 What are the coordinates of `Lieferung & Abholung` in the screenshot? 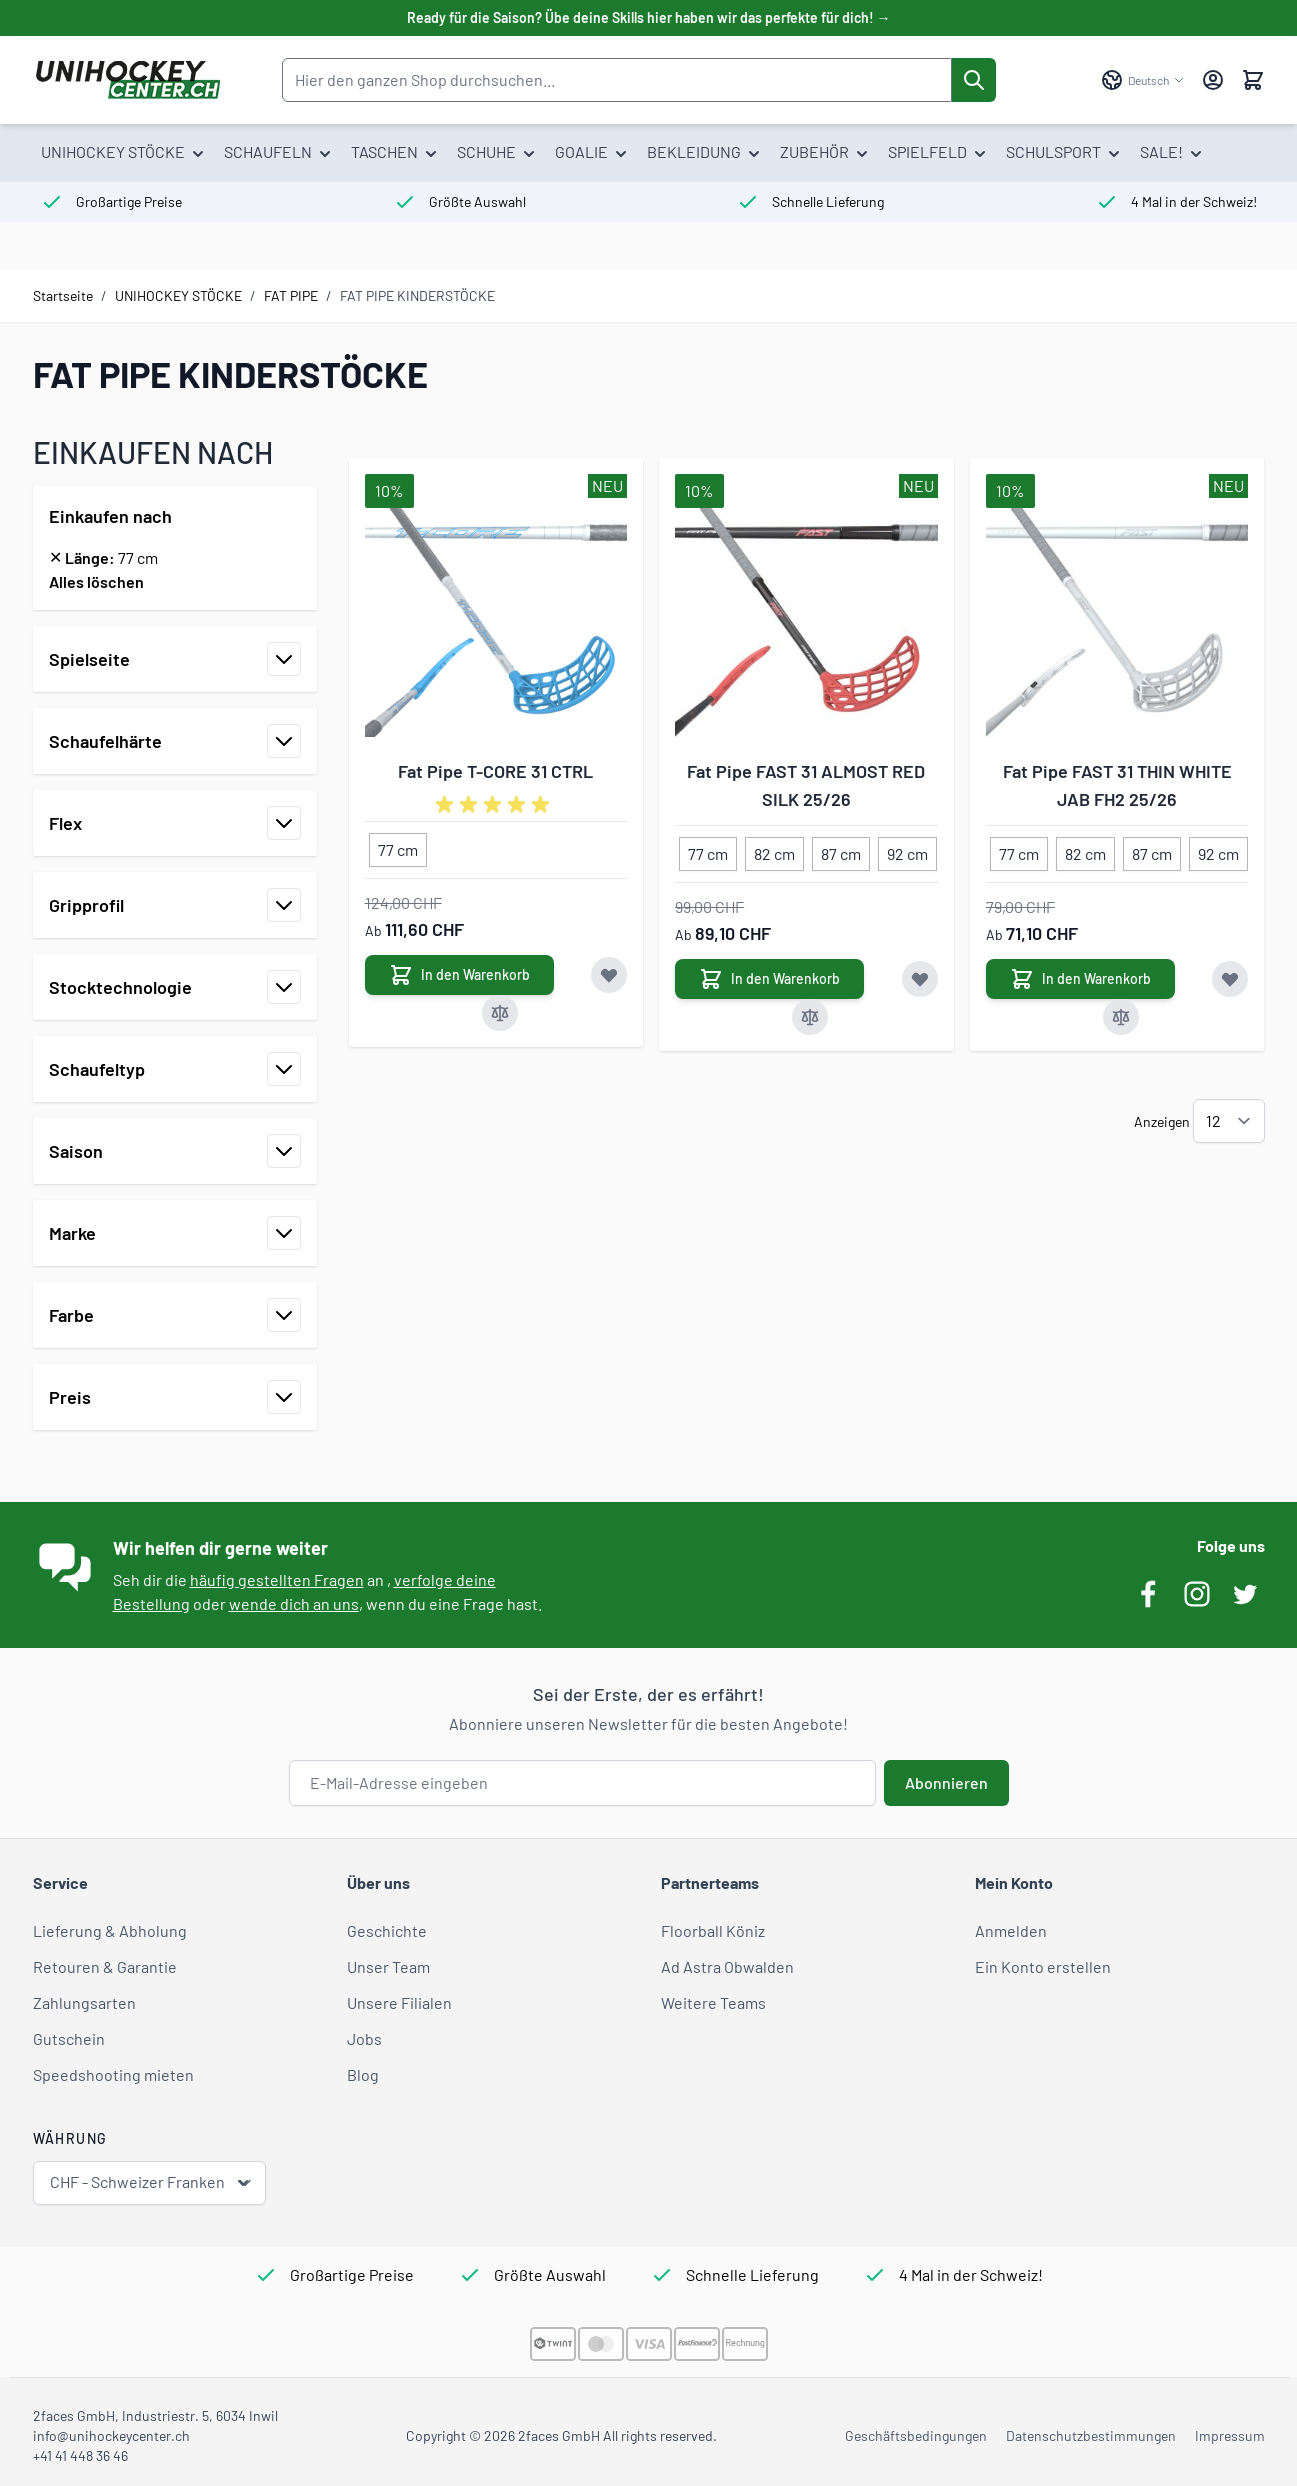 It's located at (110, 1930).